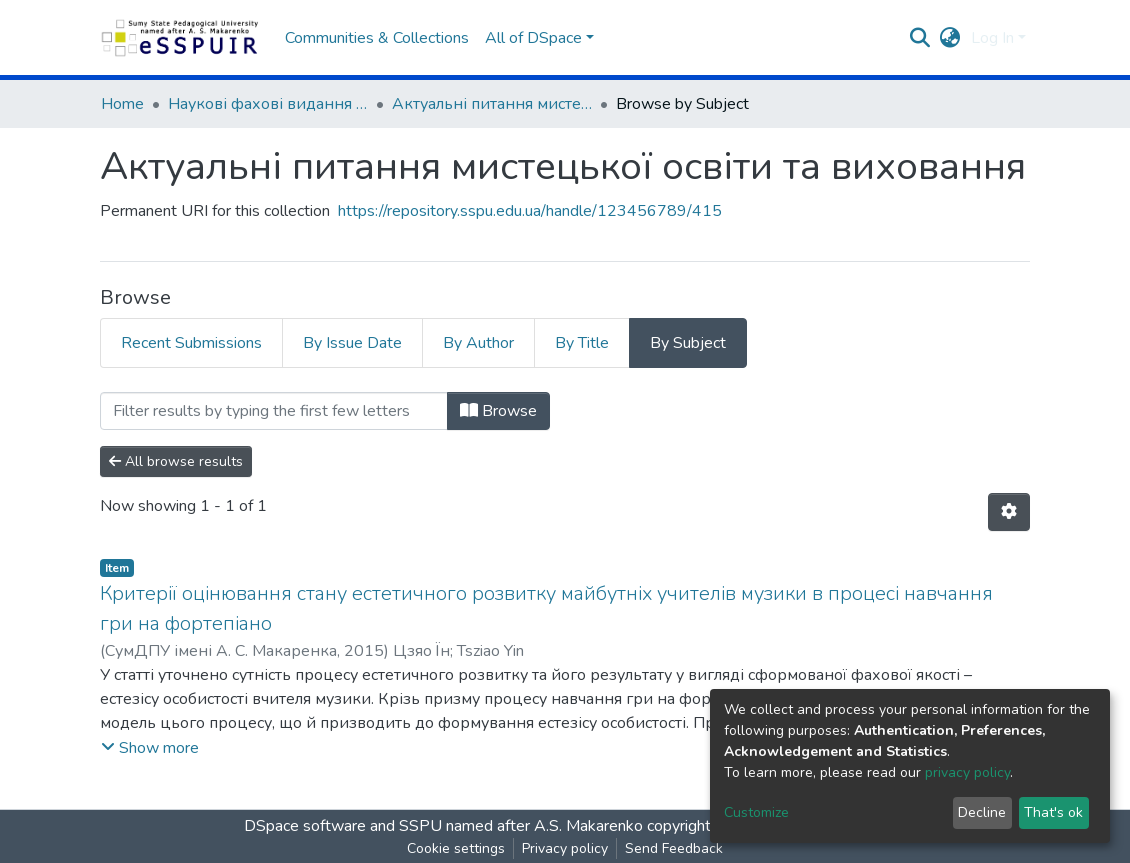  I want to click on Browse, so click(498, 411).